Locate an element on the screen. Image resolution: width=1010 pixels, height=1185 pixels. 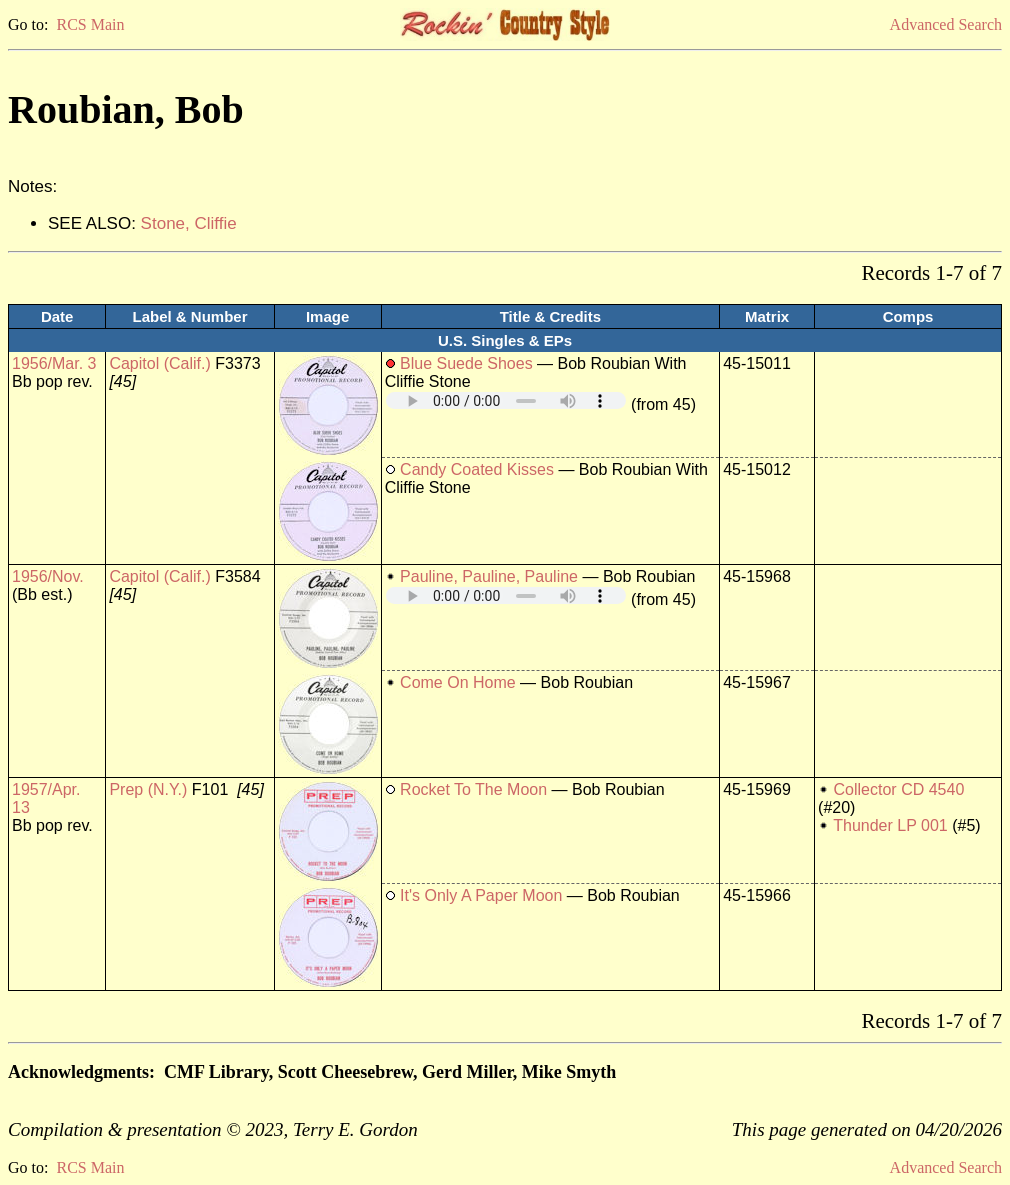
Candy Coated Kisses is located at coordinates (477, 469).